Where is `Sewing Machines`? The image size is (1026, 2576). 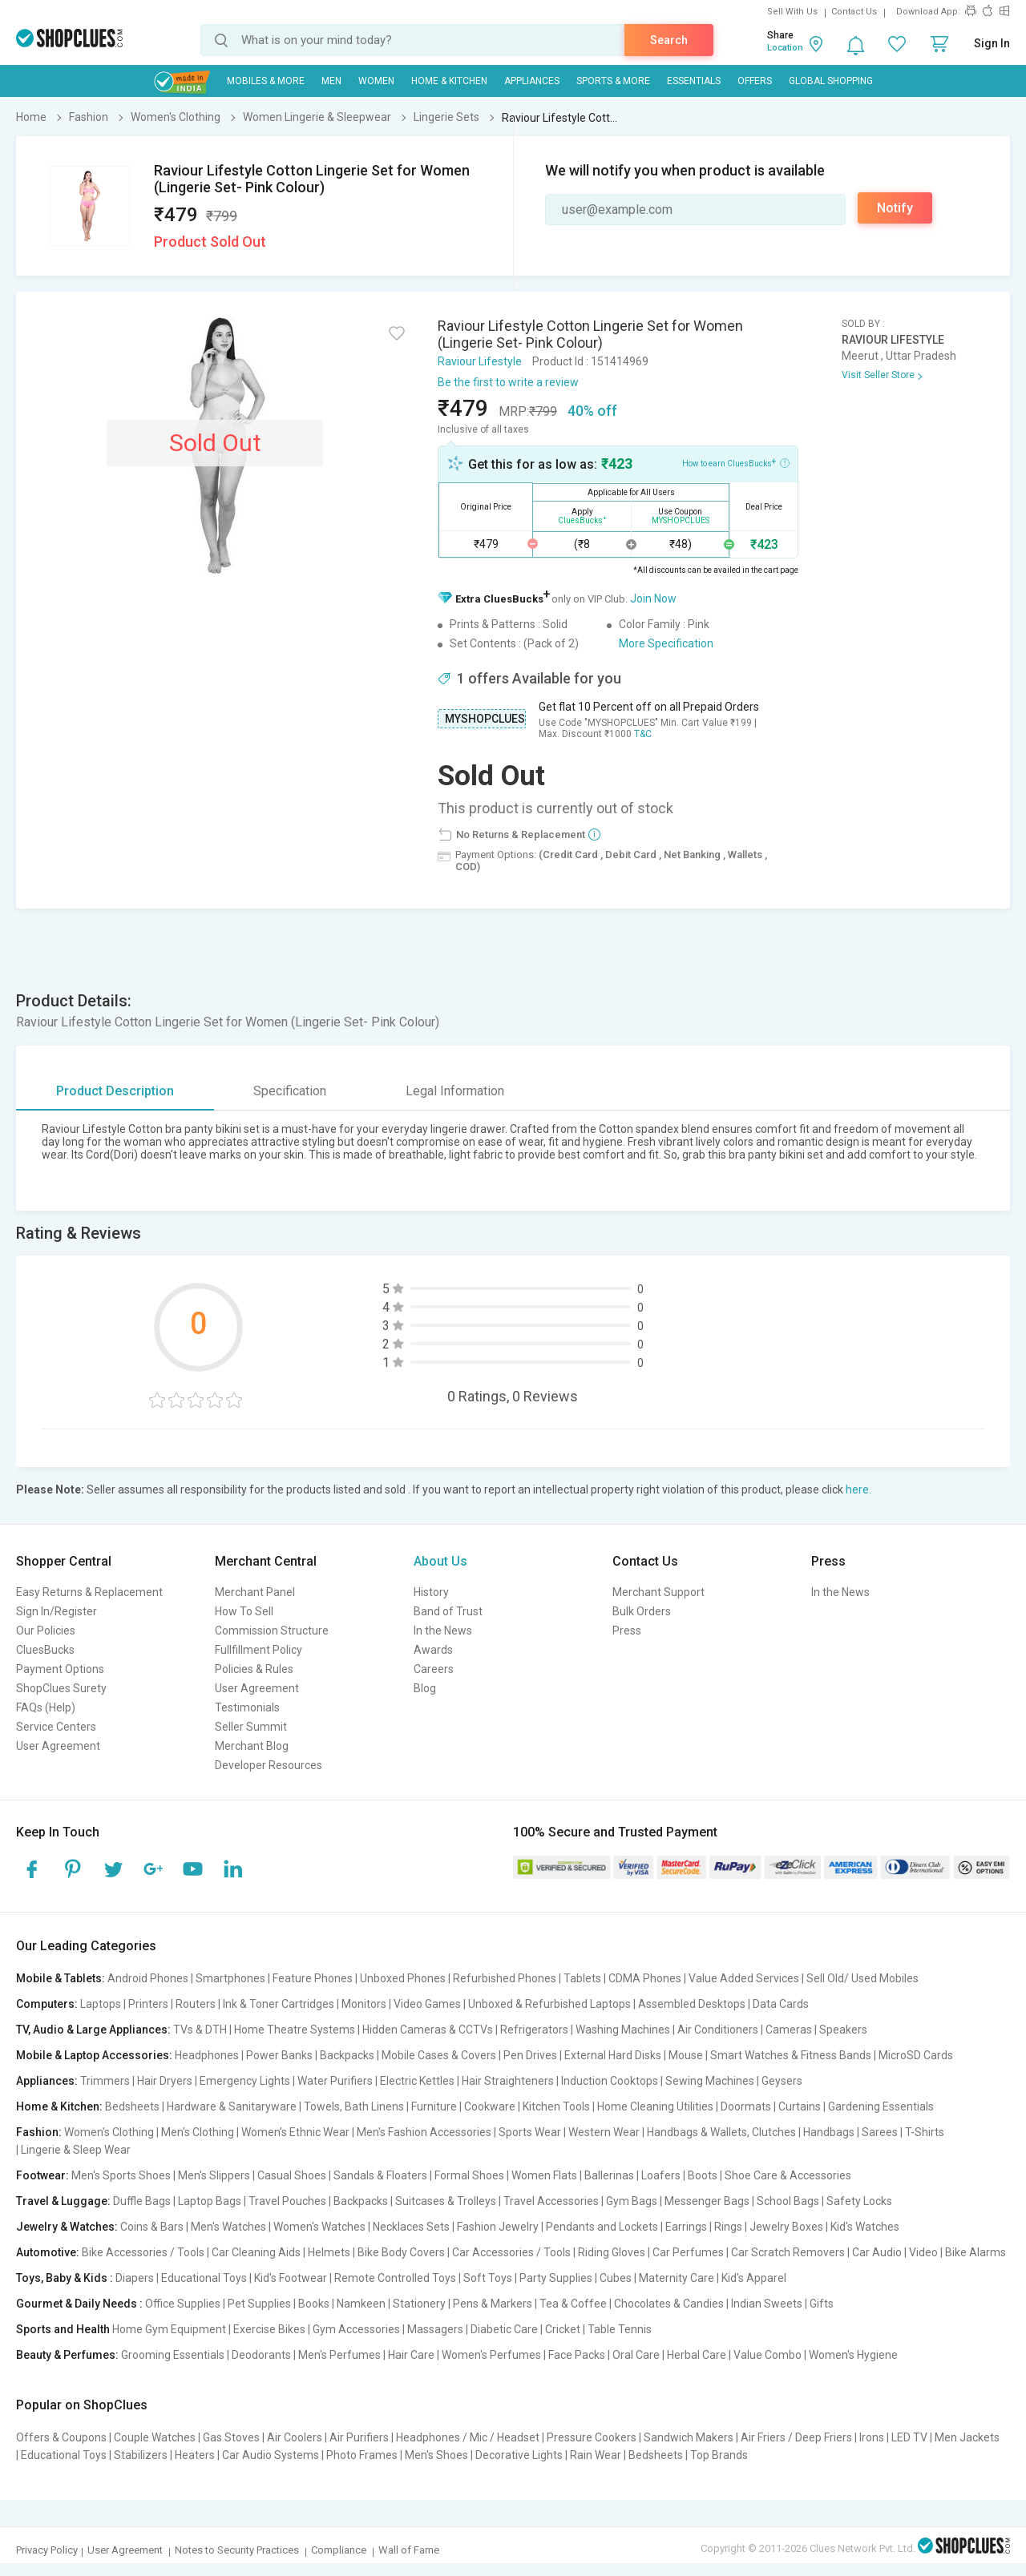 Sewing Machines is located at coordinates (709, 2080).